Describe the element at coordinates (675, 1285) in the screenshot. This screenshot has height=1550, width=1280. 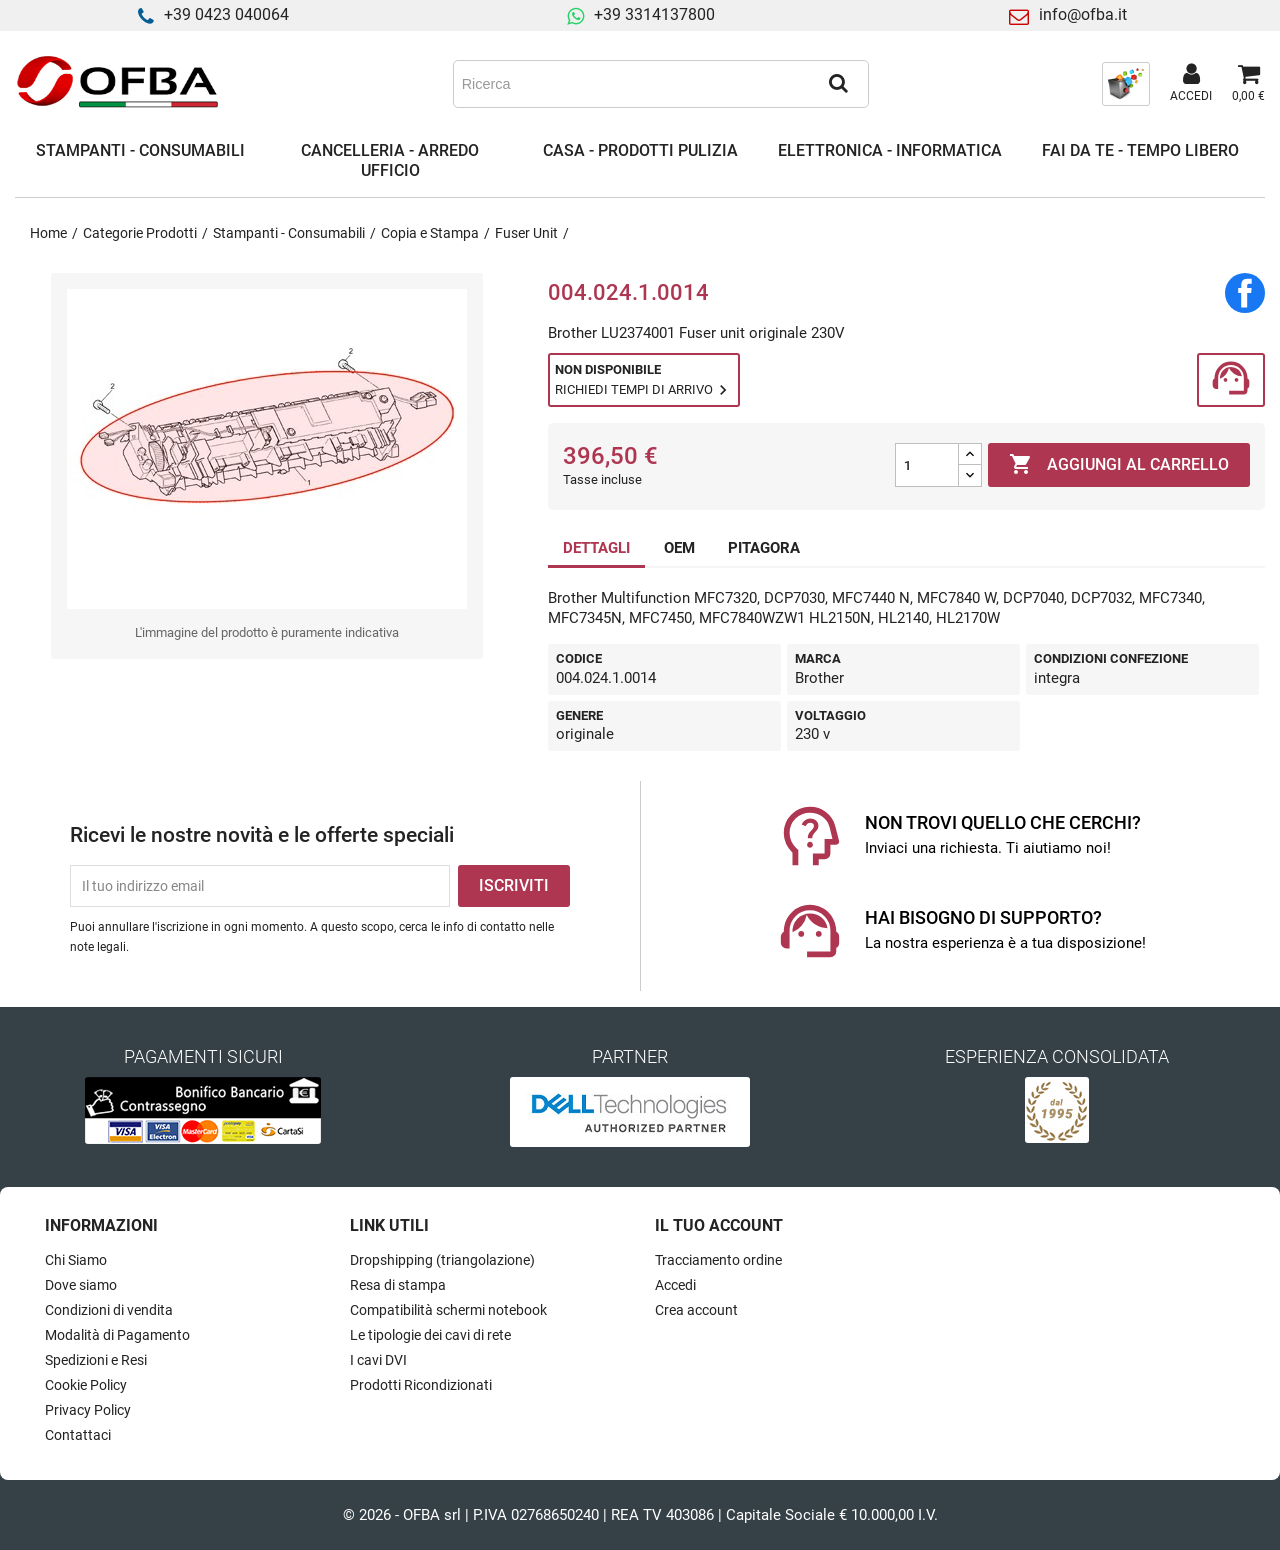
I see `Accedi` at that location.